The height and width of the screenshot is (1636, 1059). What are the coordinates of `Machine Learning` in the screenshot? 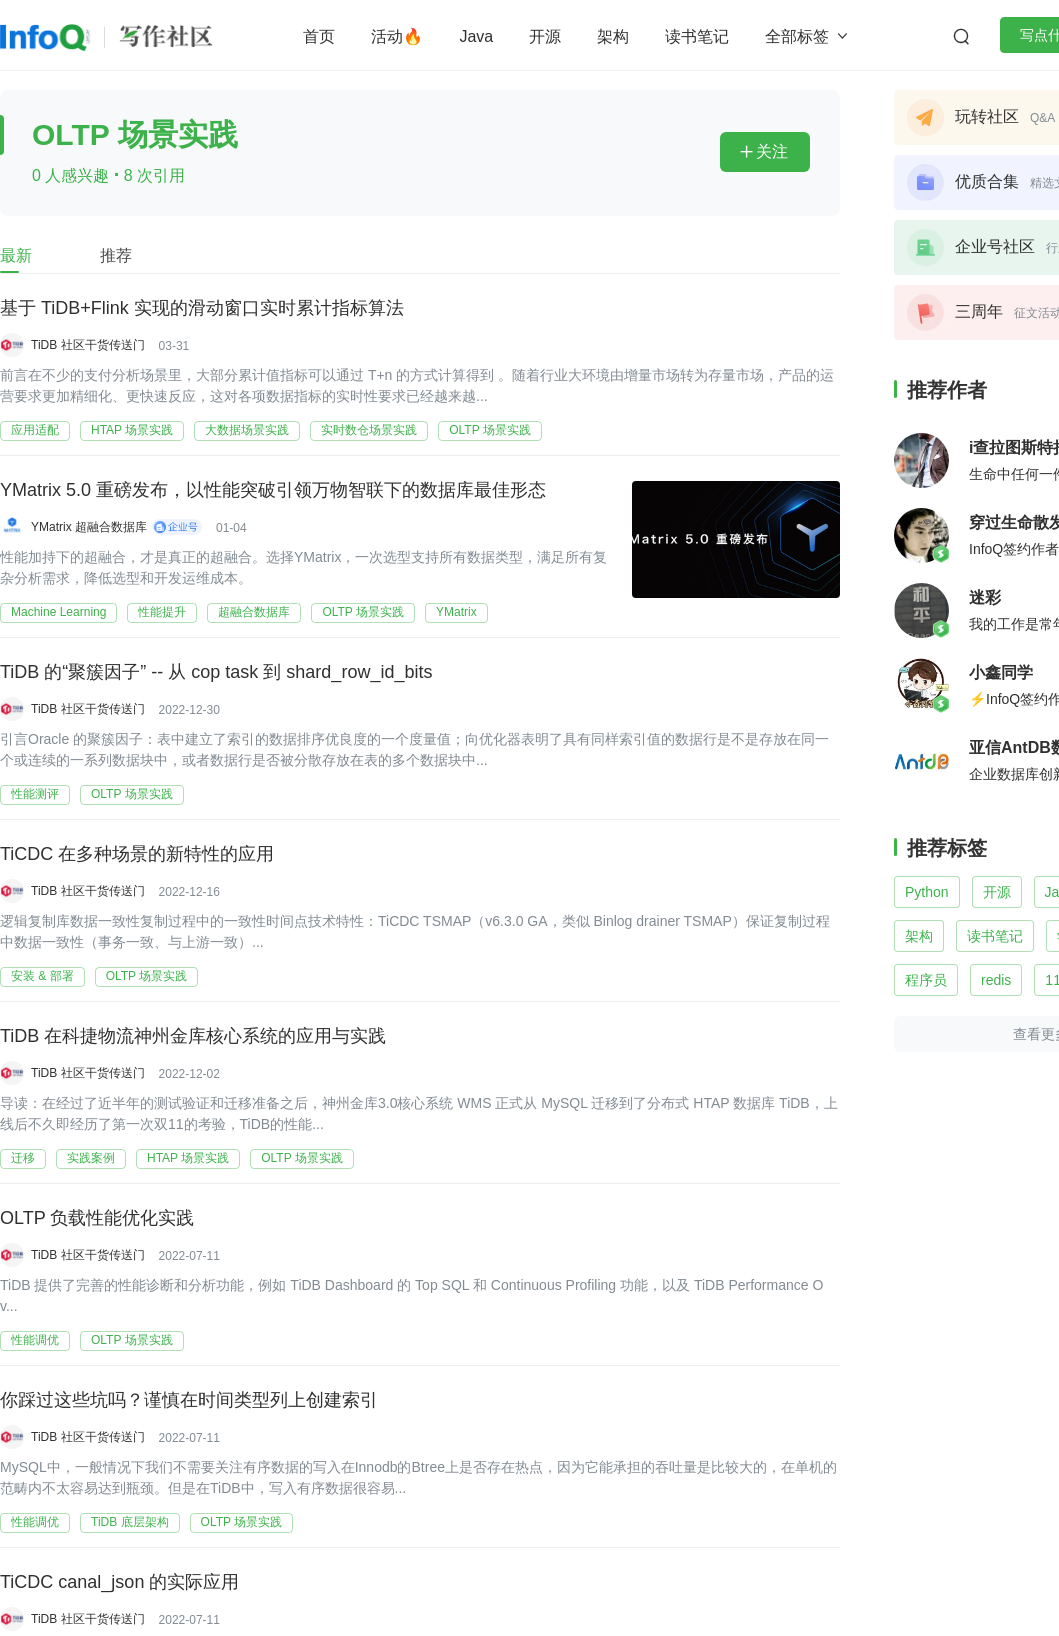 It's located at (58, 612).